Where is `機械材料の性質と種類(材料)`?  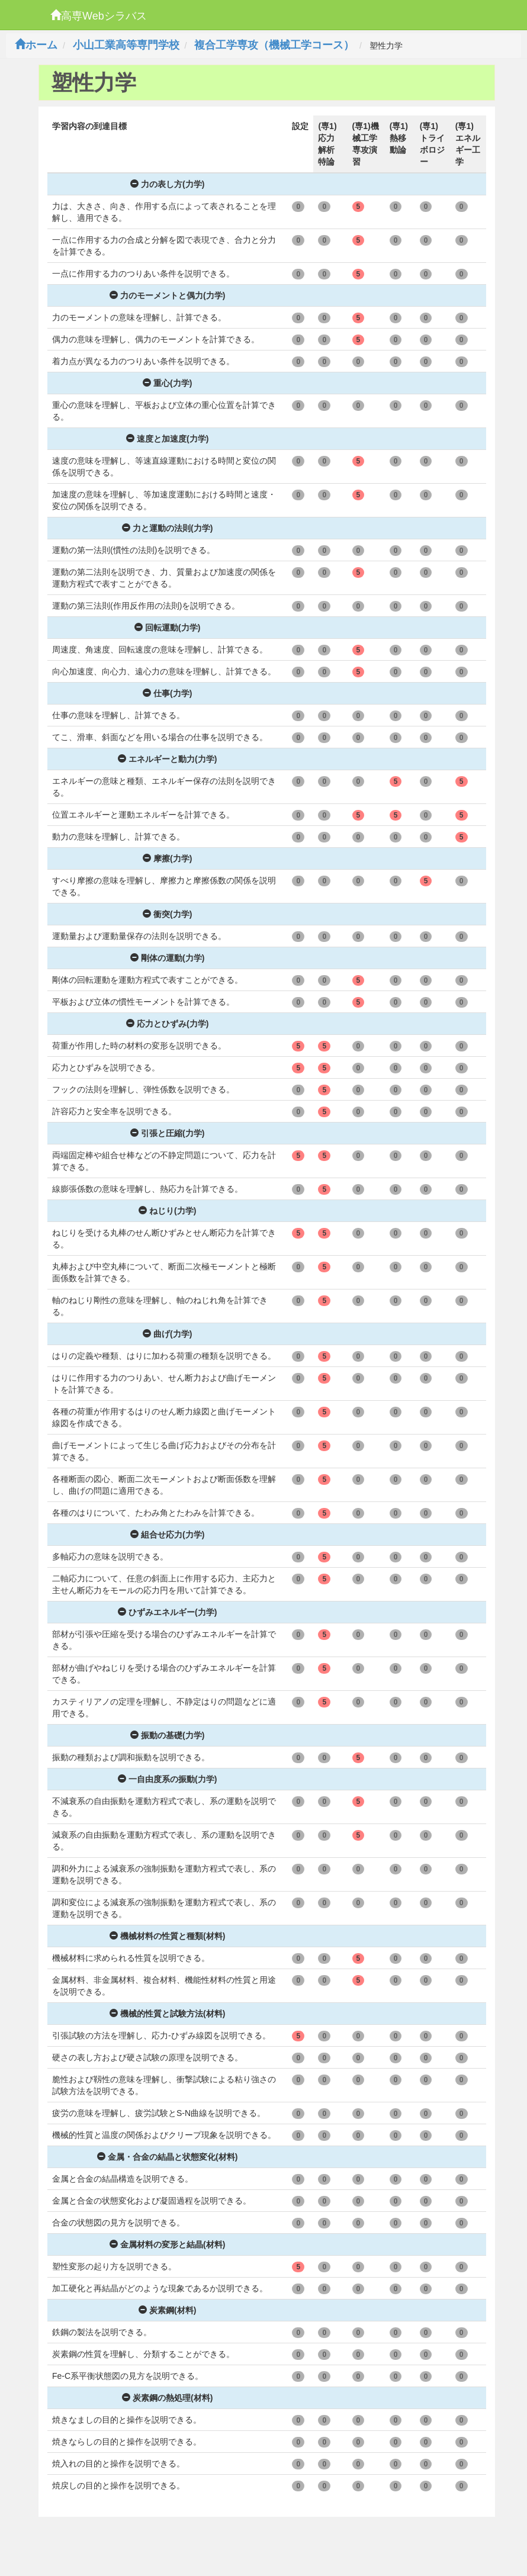
機械材料の性質と種類(材料) is located at coordinates (167, 1936).